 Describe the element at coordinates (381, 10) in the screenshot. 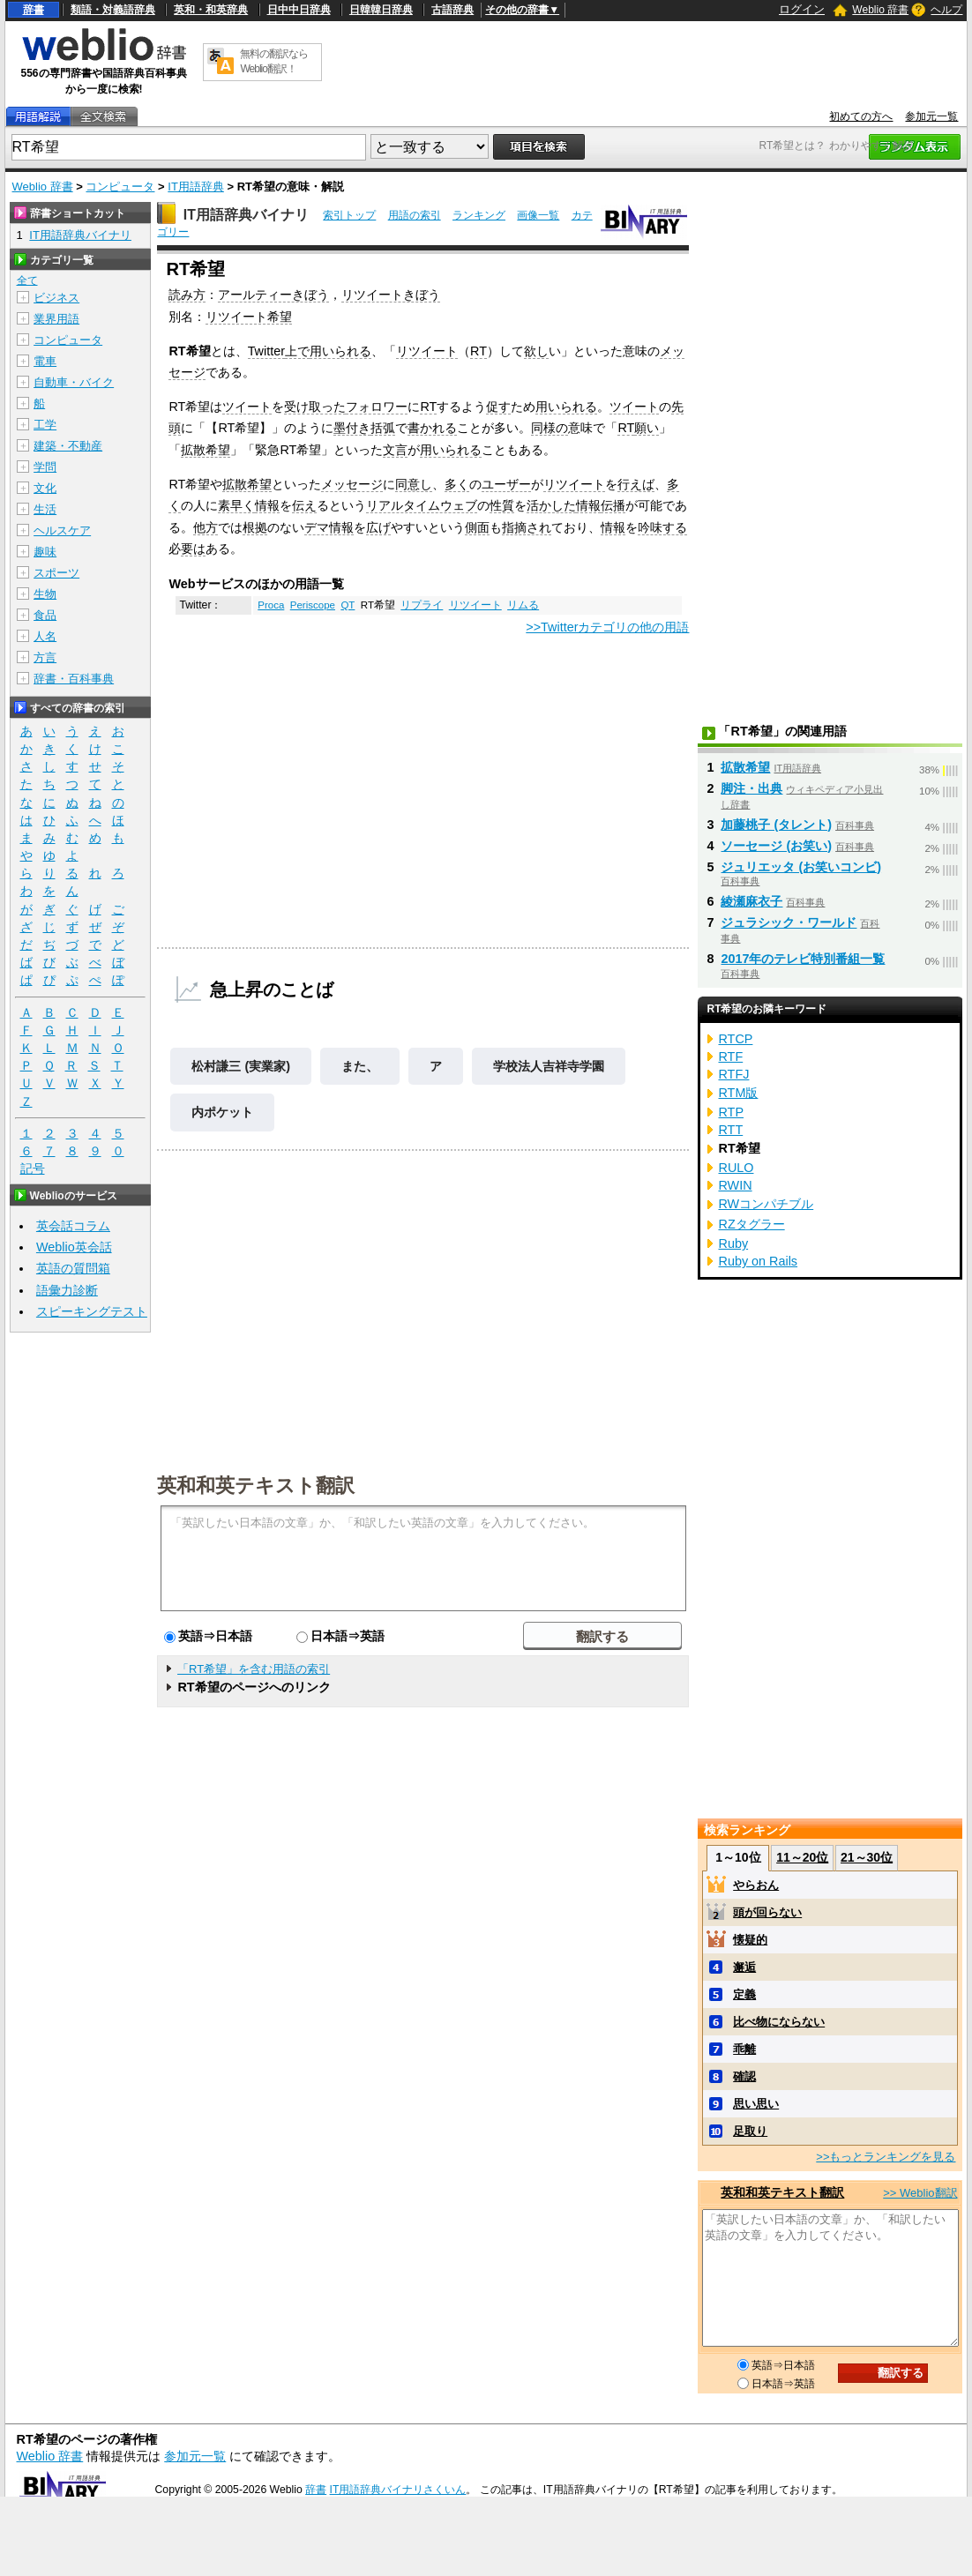

I see `日韓韓日辞典` at that location.